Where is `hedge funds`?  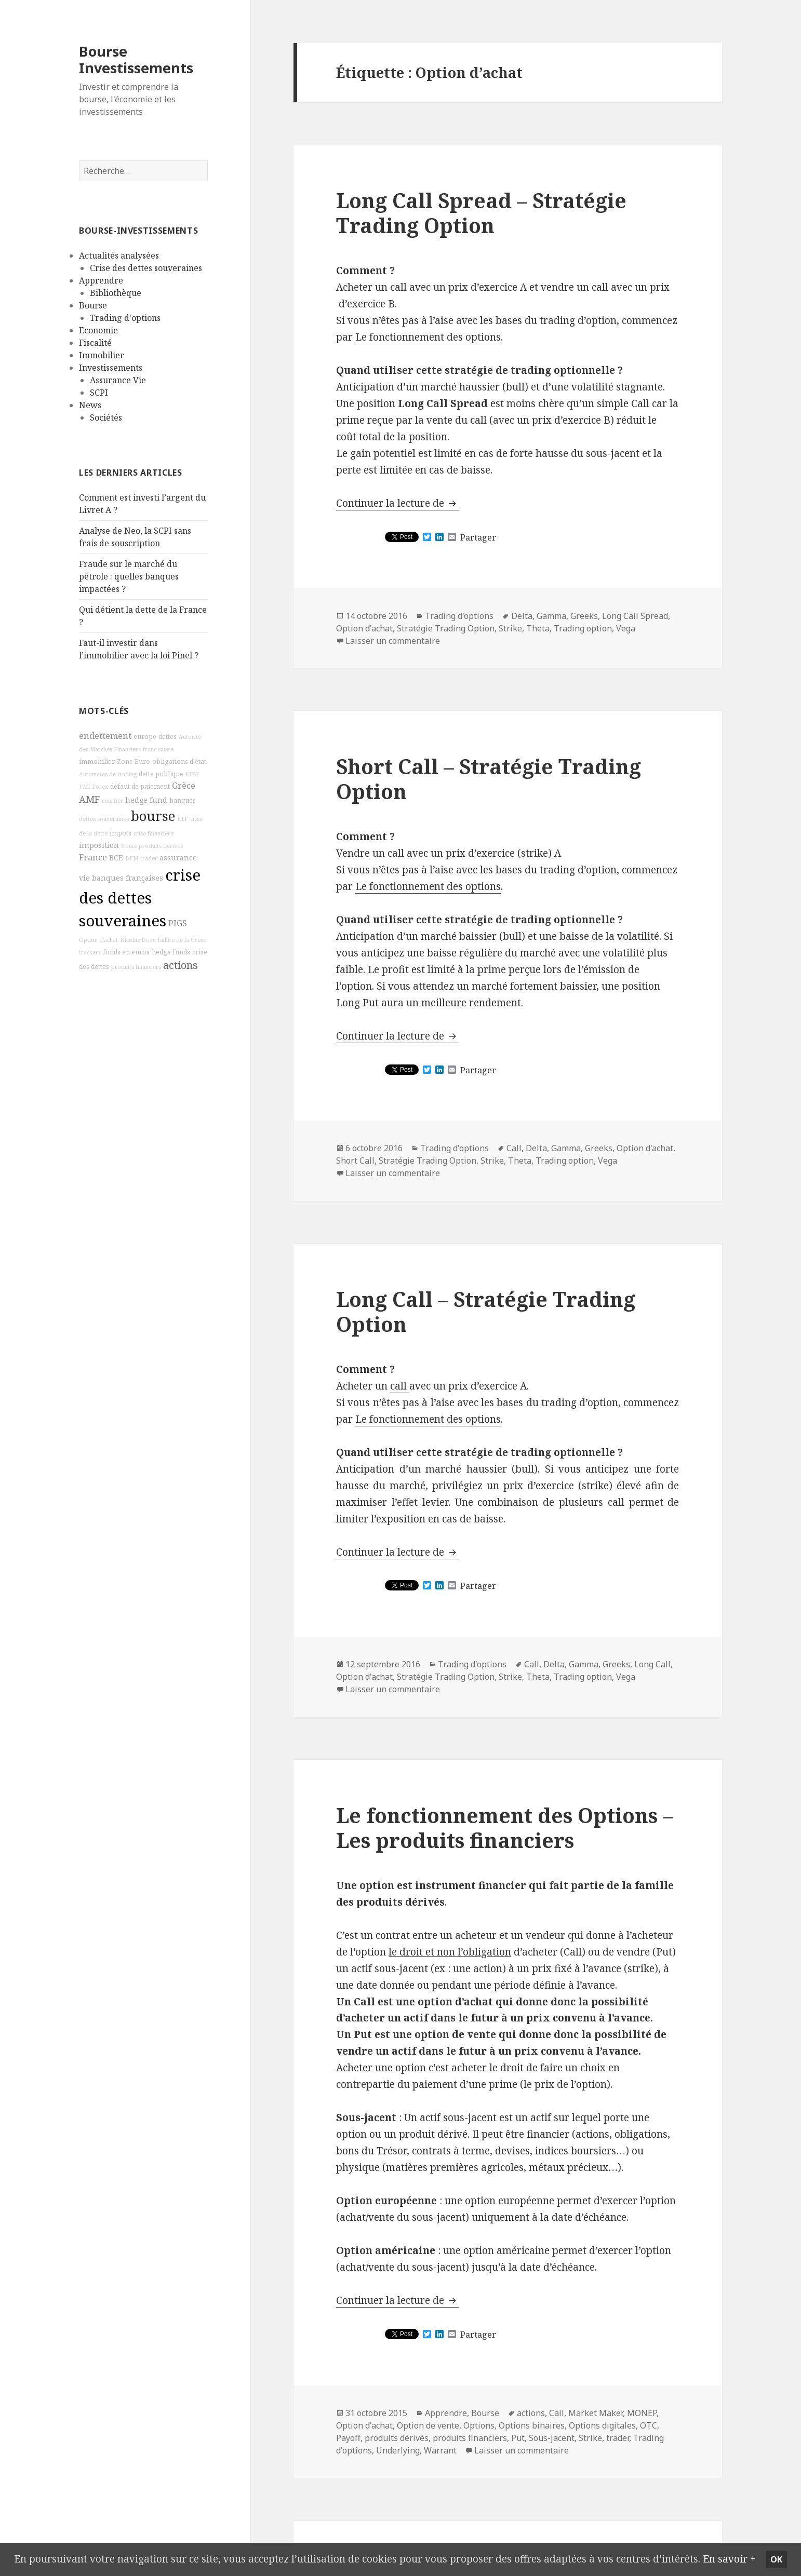
hedge funds is located at coordinates (171, 951).